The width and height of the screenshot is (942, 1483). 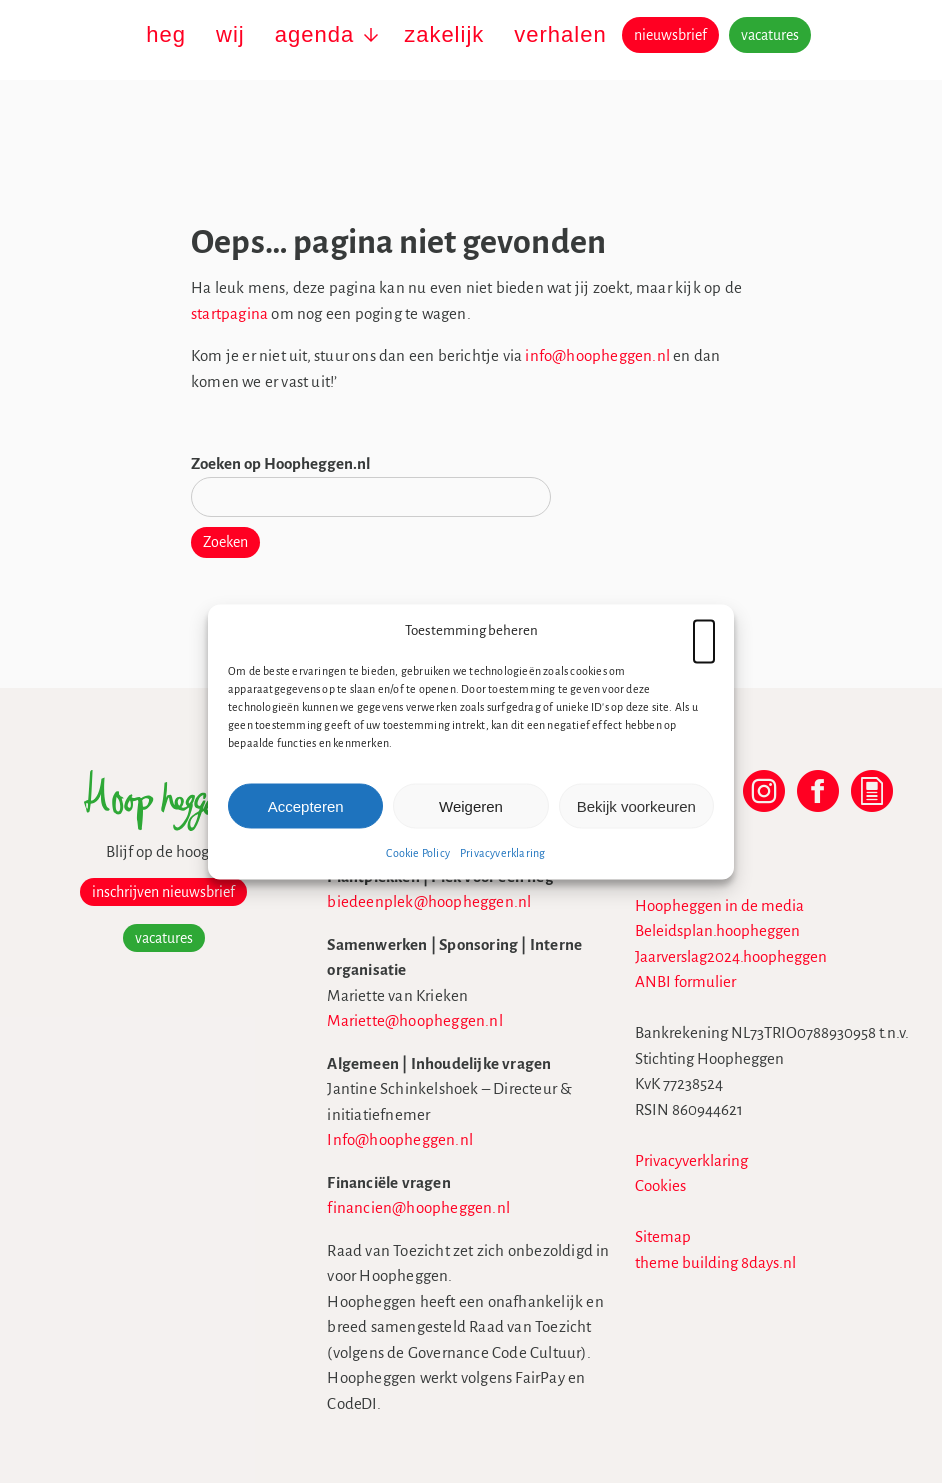 What do you see at coordinates (444, 34) in the screenshot?
I see `zakelijk` at bounding box center [444, 34].